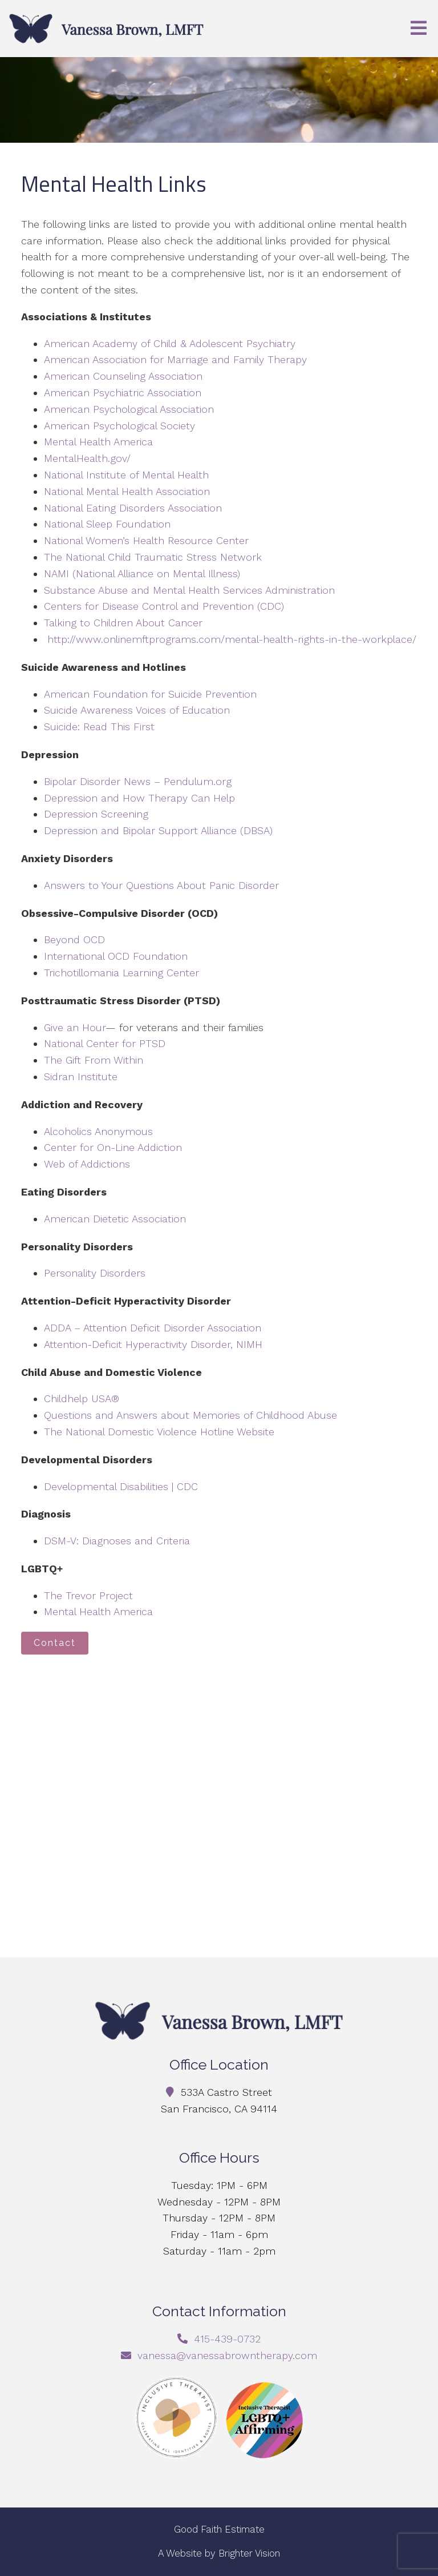  What do you see at coordinates (150, 694) in the screenshot?
I see `American Foundation for Suicide Prevention` at bounding box center [150, 694].